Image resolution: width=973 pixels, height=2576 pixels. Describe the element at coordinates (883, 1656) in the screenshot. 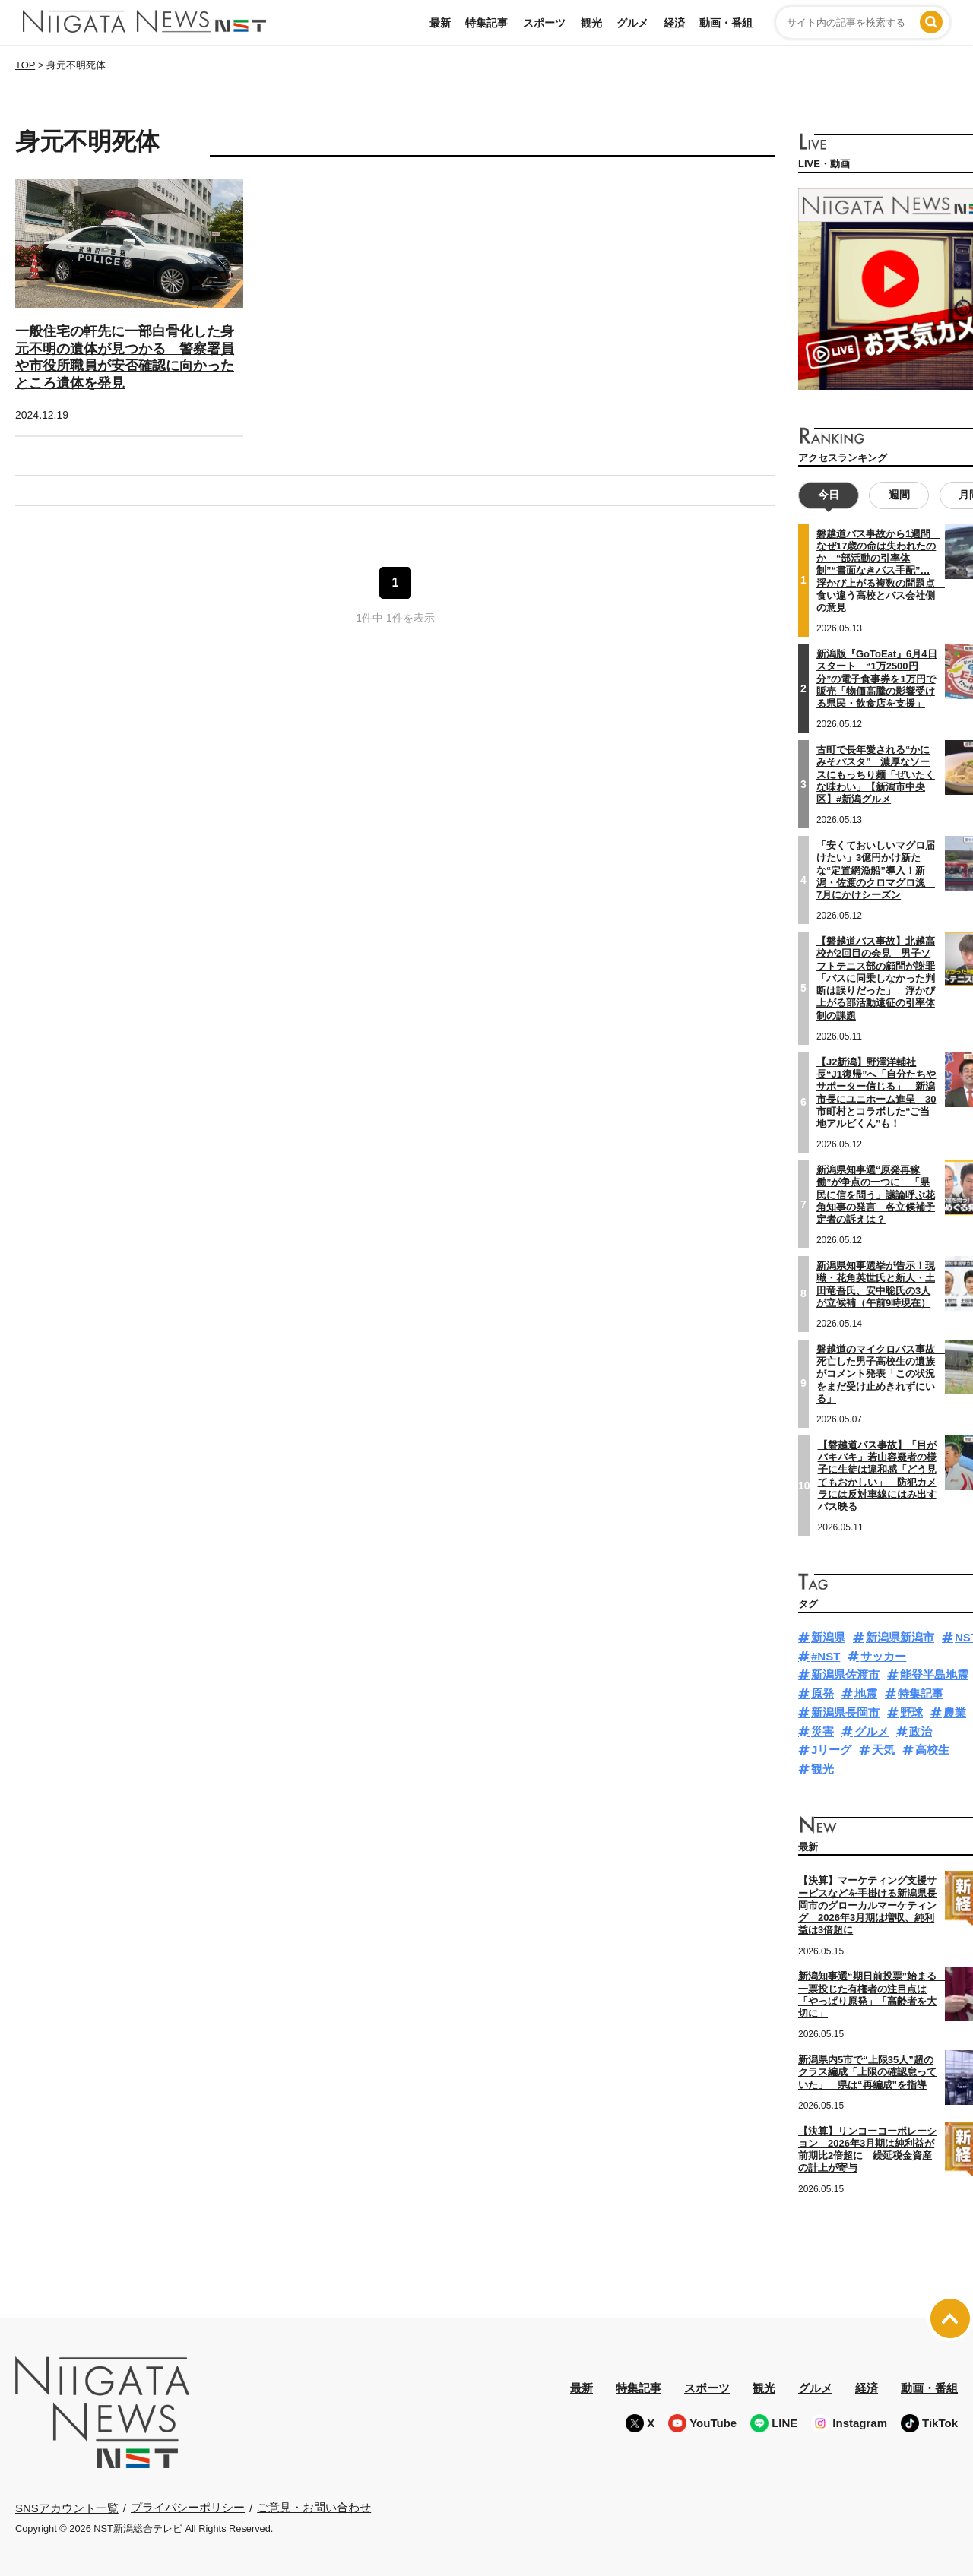

I see `サッカー` at that location.